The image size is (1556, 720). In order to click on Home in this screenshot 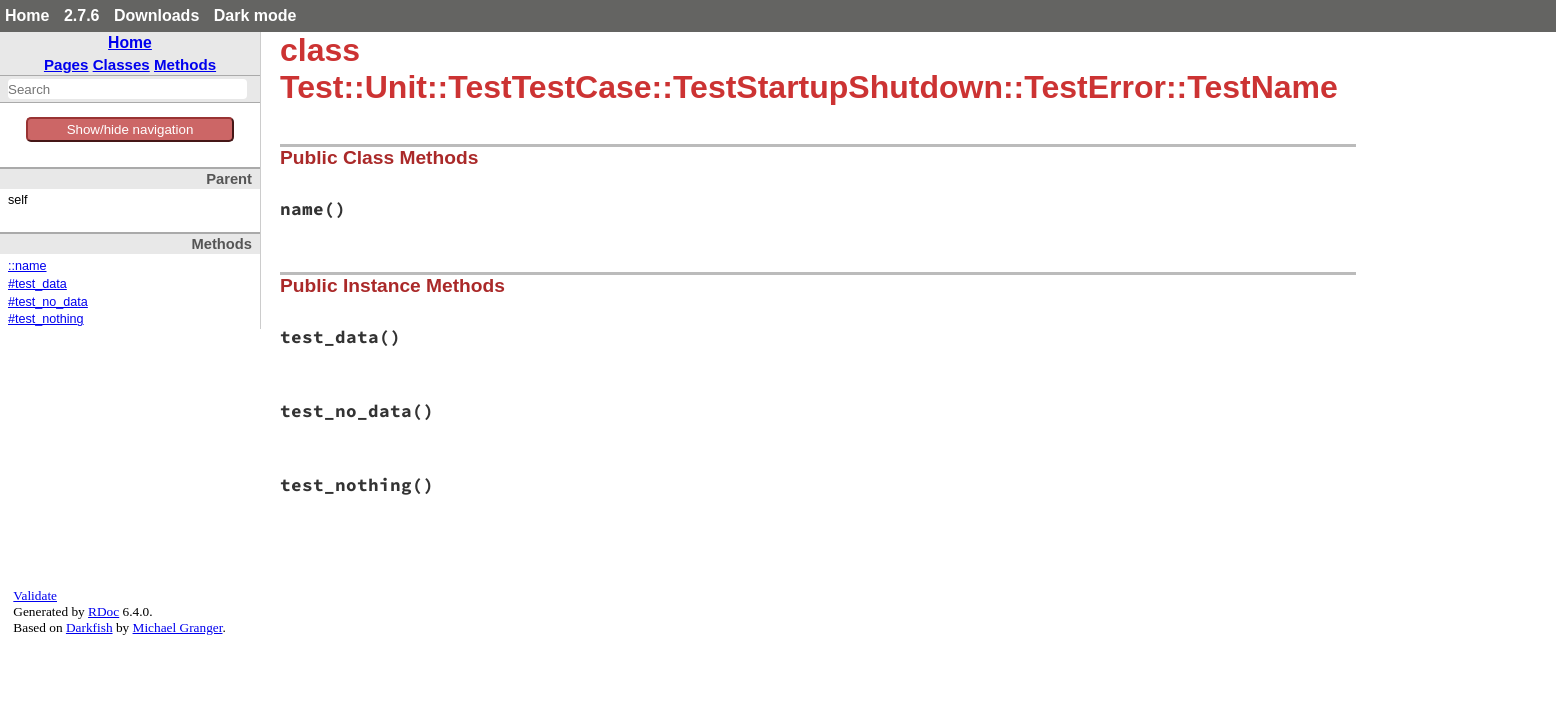, I will do `click(27, 15)`.